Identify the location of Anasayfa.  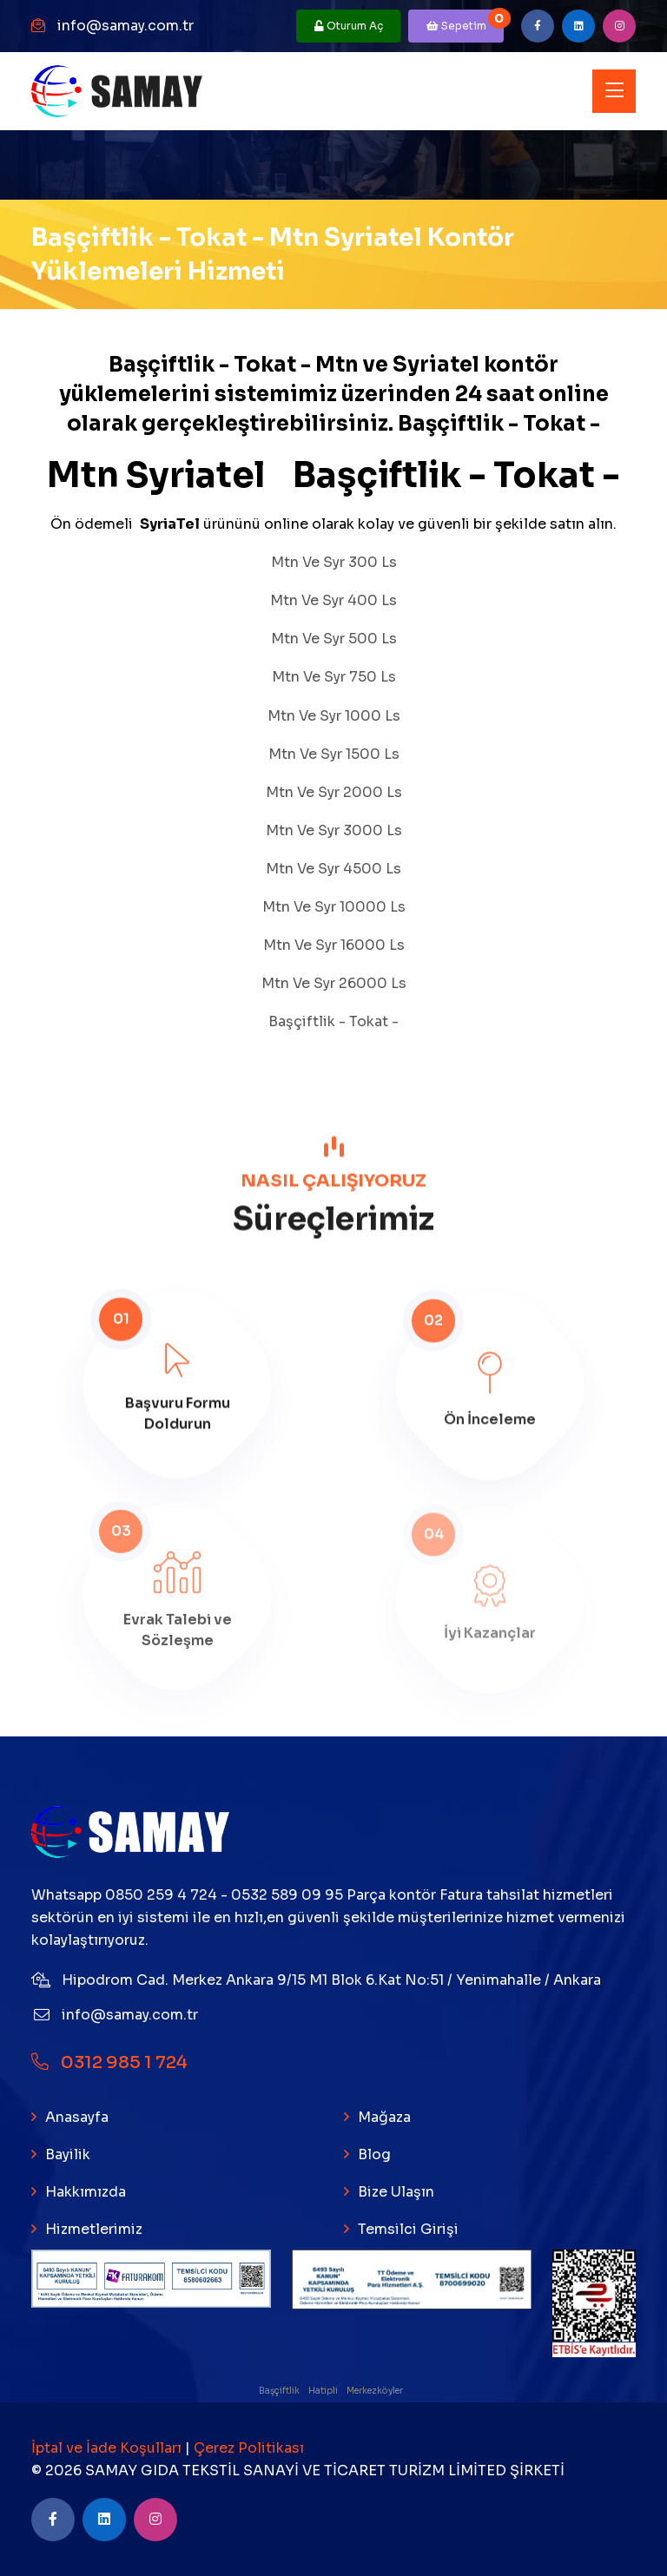
(77, 2117).